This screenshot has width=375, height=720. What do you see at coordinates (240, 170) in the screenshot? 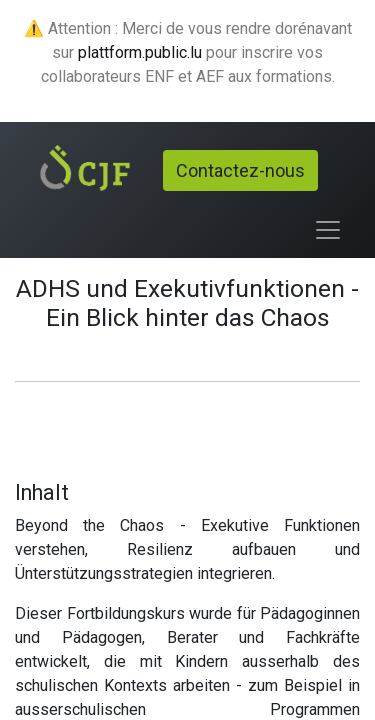
I see `Contactez-nous` at bounding box center [240, 170].